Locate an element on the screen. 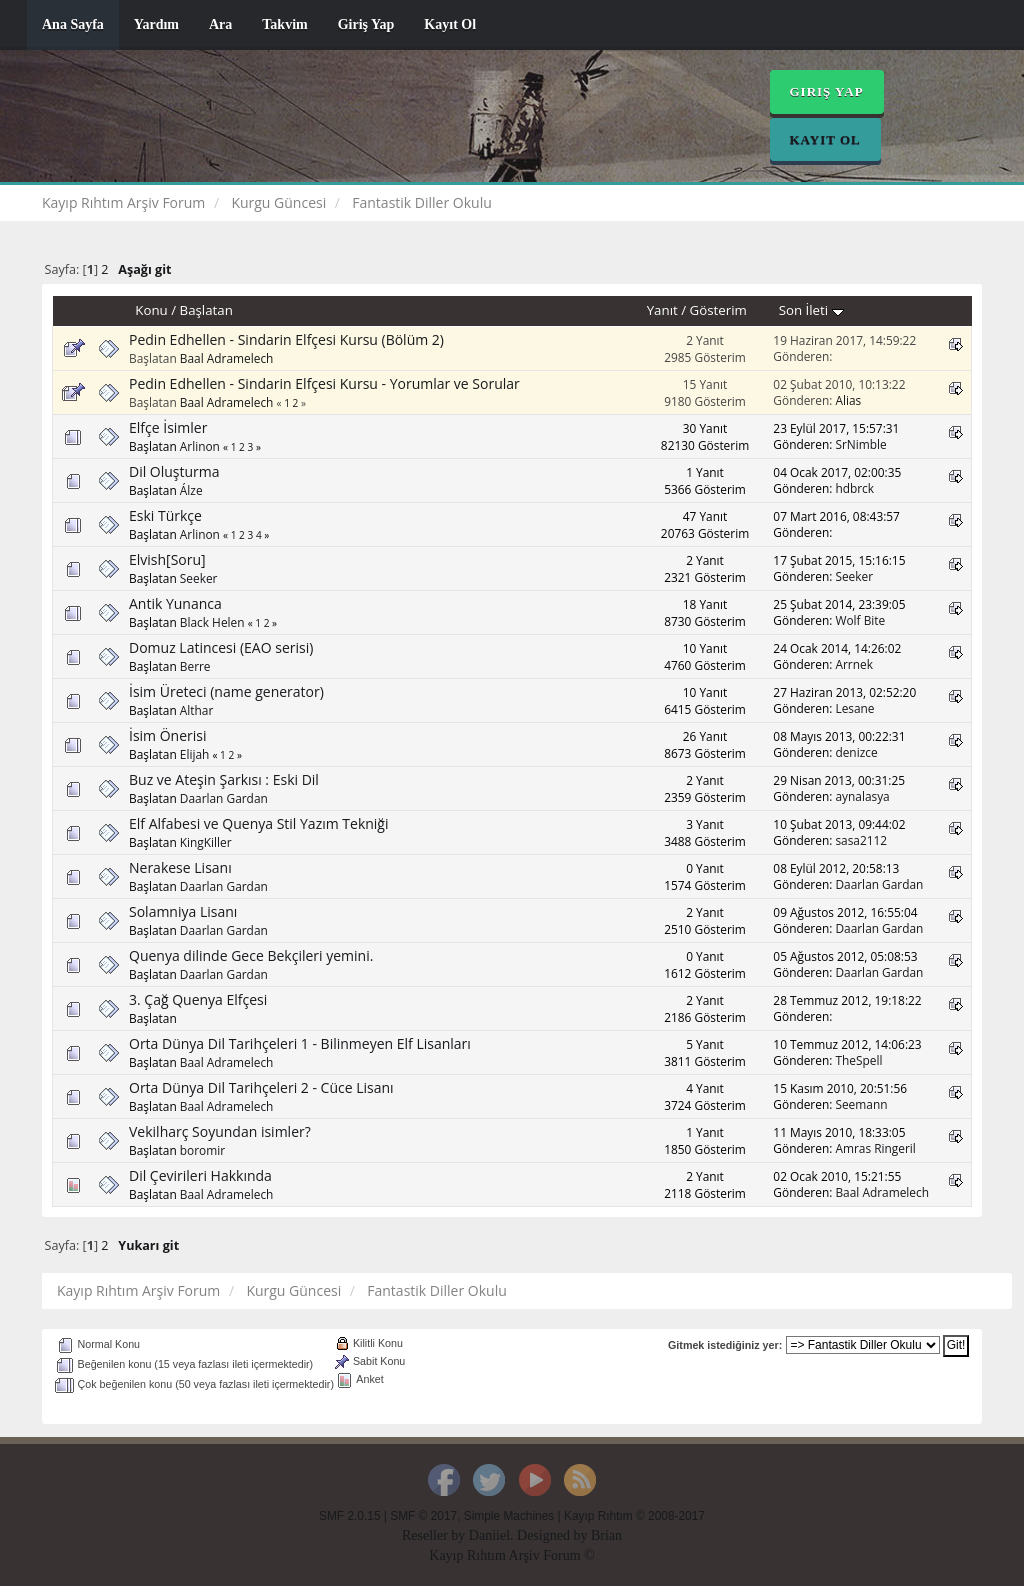 The height and width of the screenshot is (1586, 1024). Alias is located at coordinates (848, 400).